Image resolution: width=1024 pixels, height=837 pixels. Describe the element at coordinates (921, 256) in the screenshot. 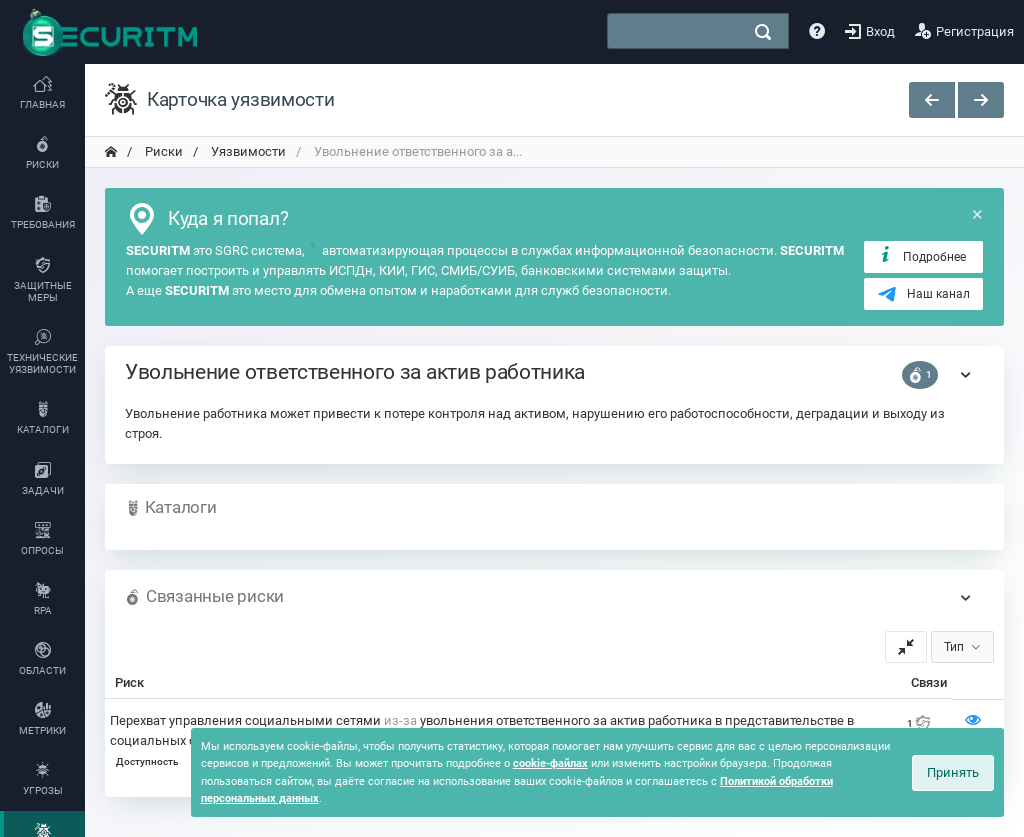

I see `Подробнее` at that location.